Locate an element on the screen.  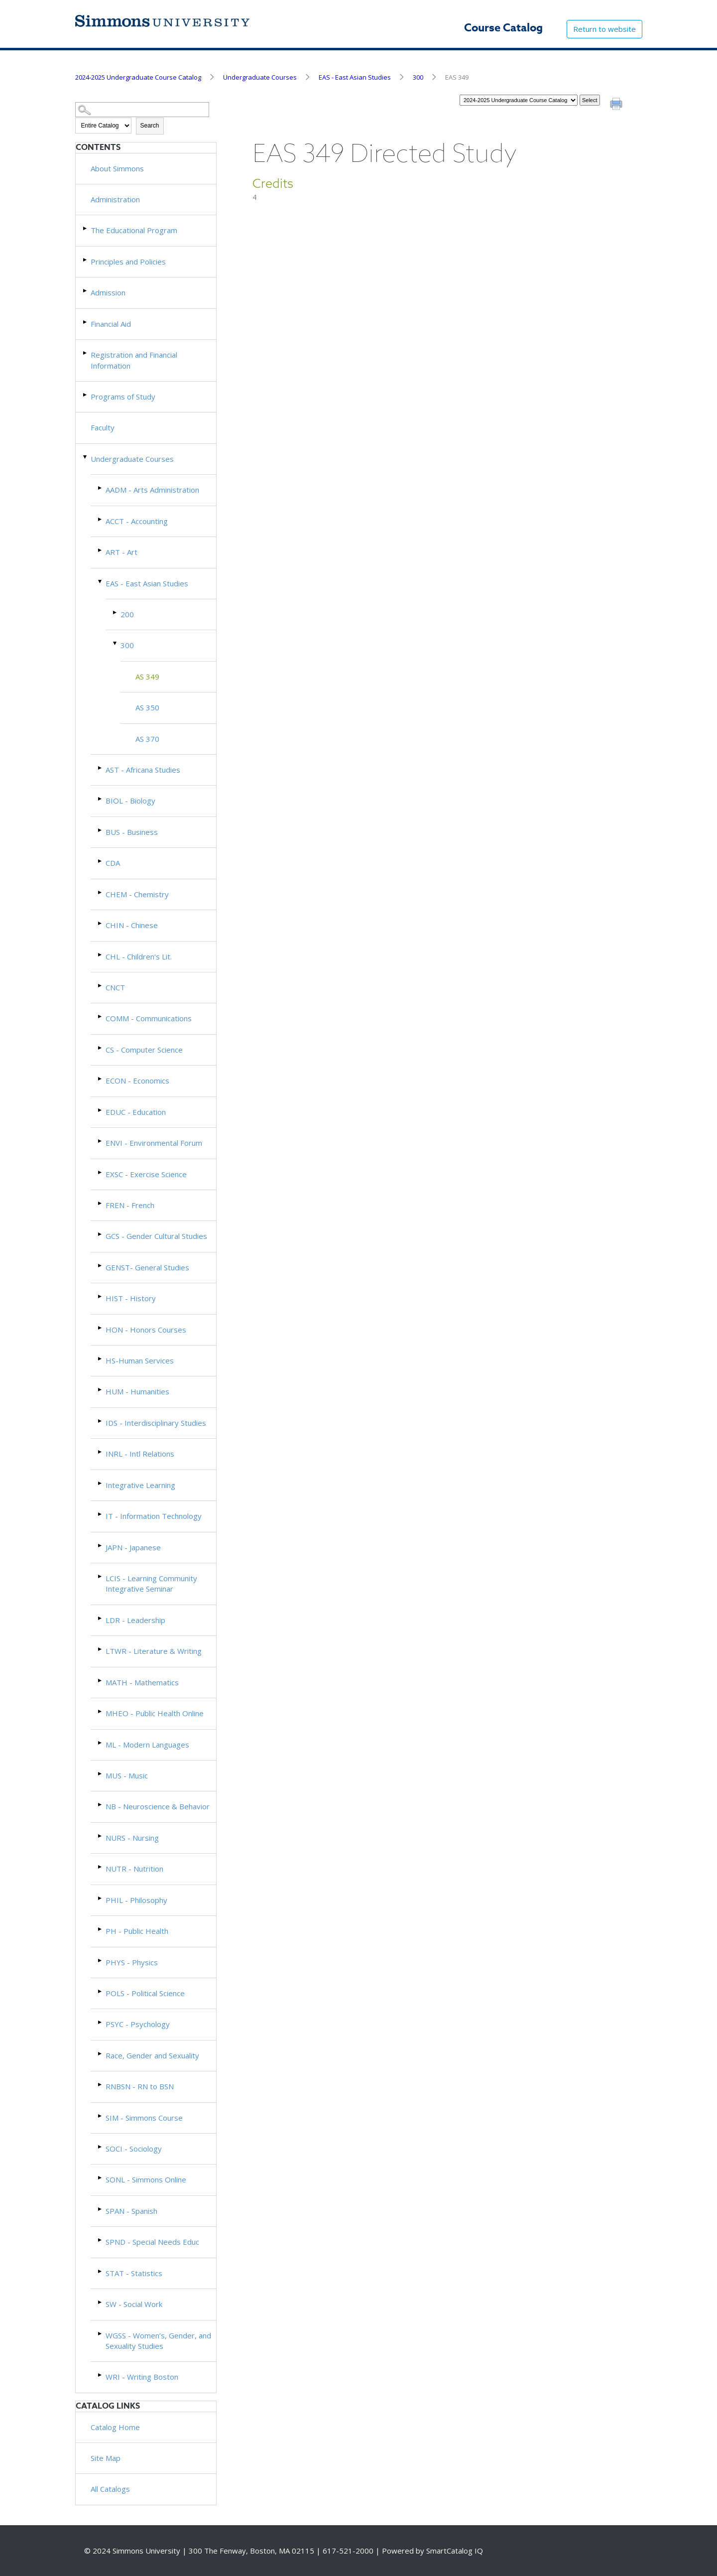
[Show More of PSYC - Psychology] is located at coordinates (100, 2022).